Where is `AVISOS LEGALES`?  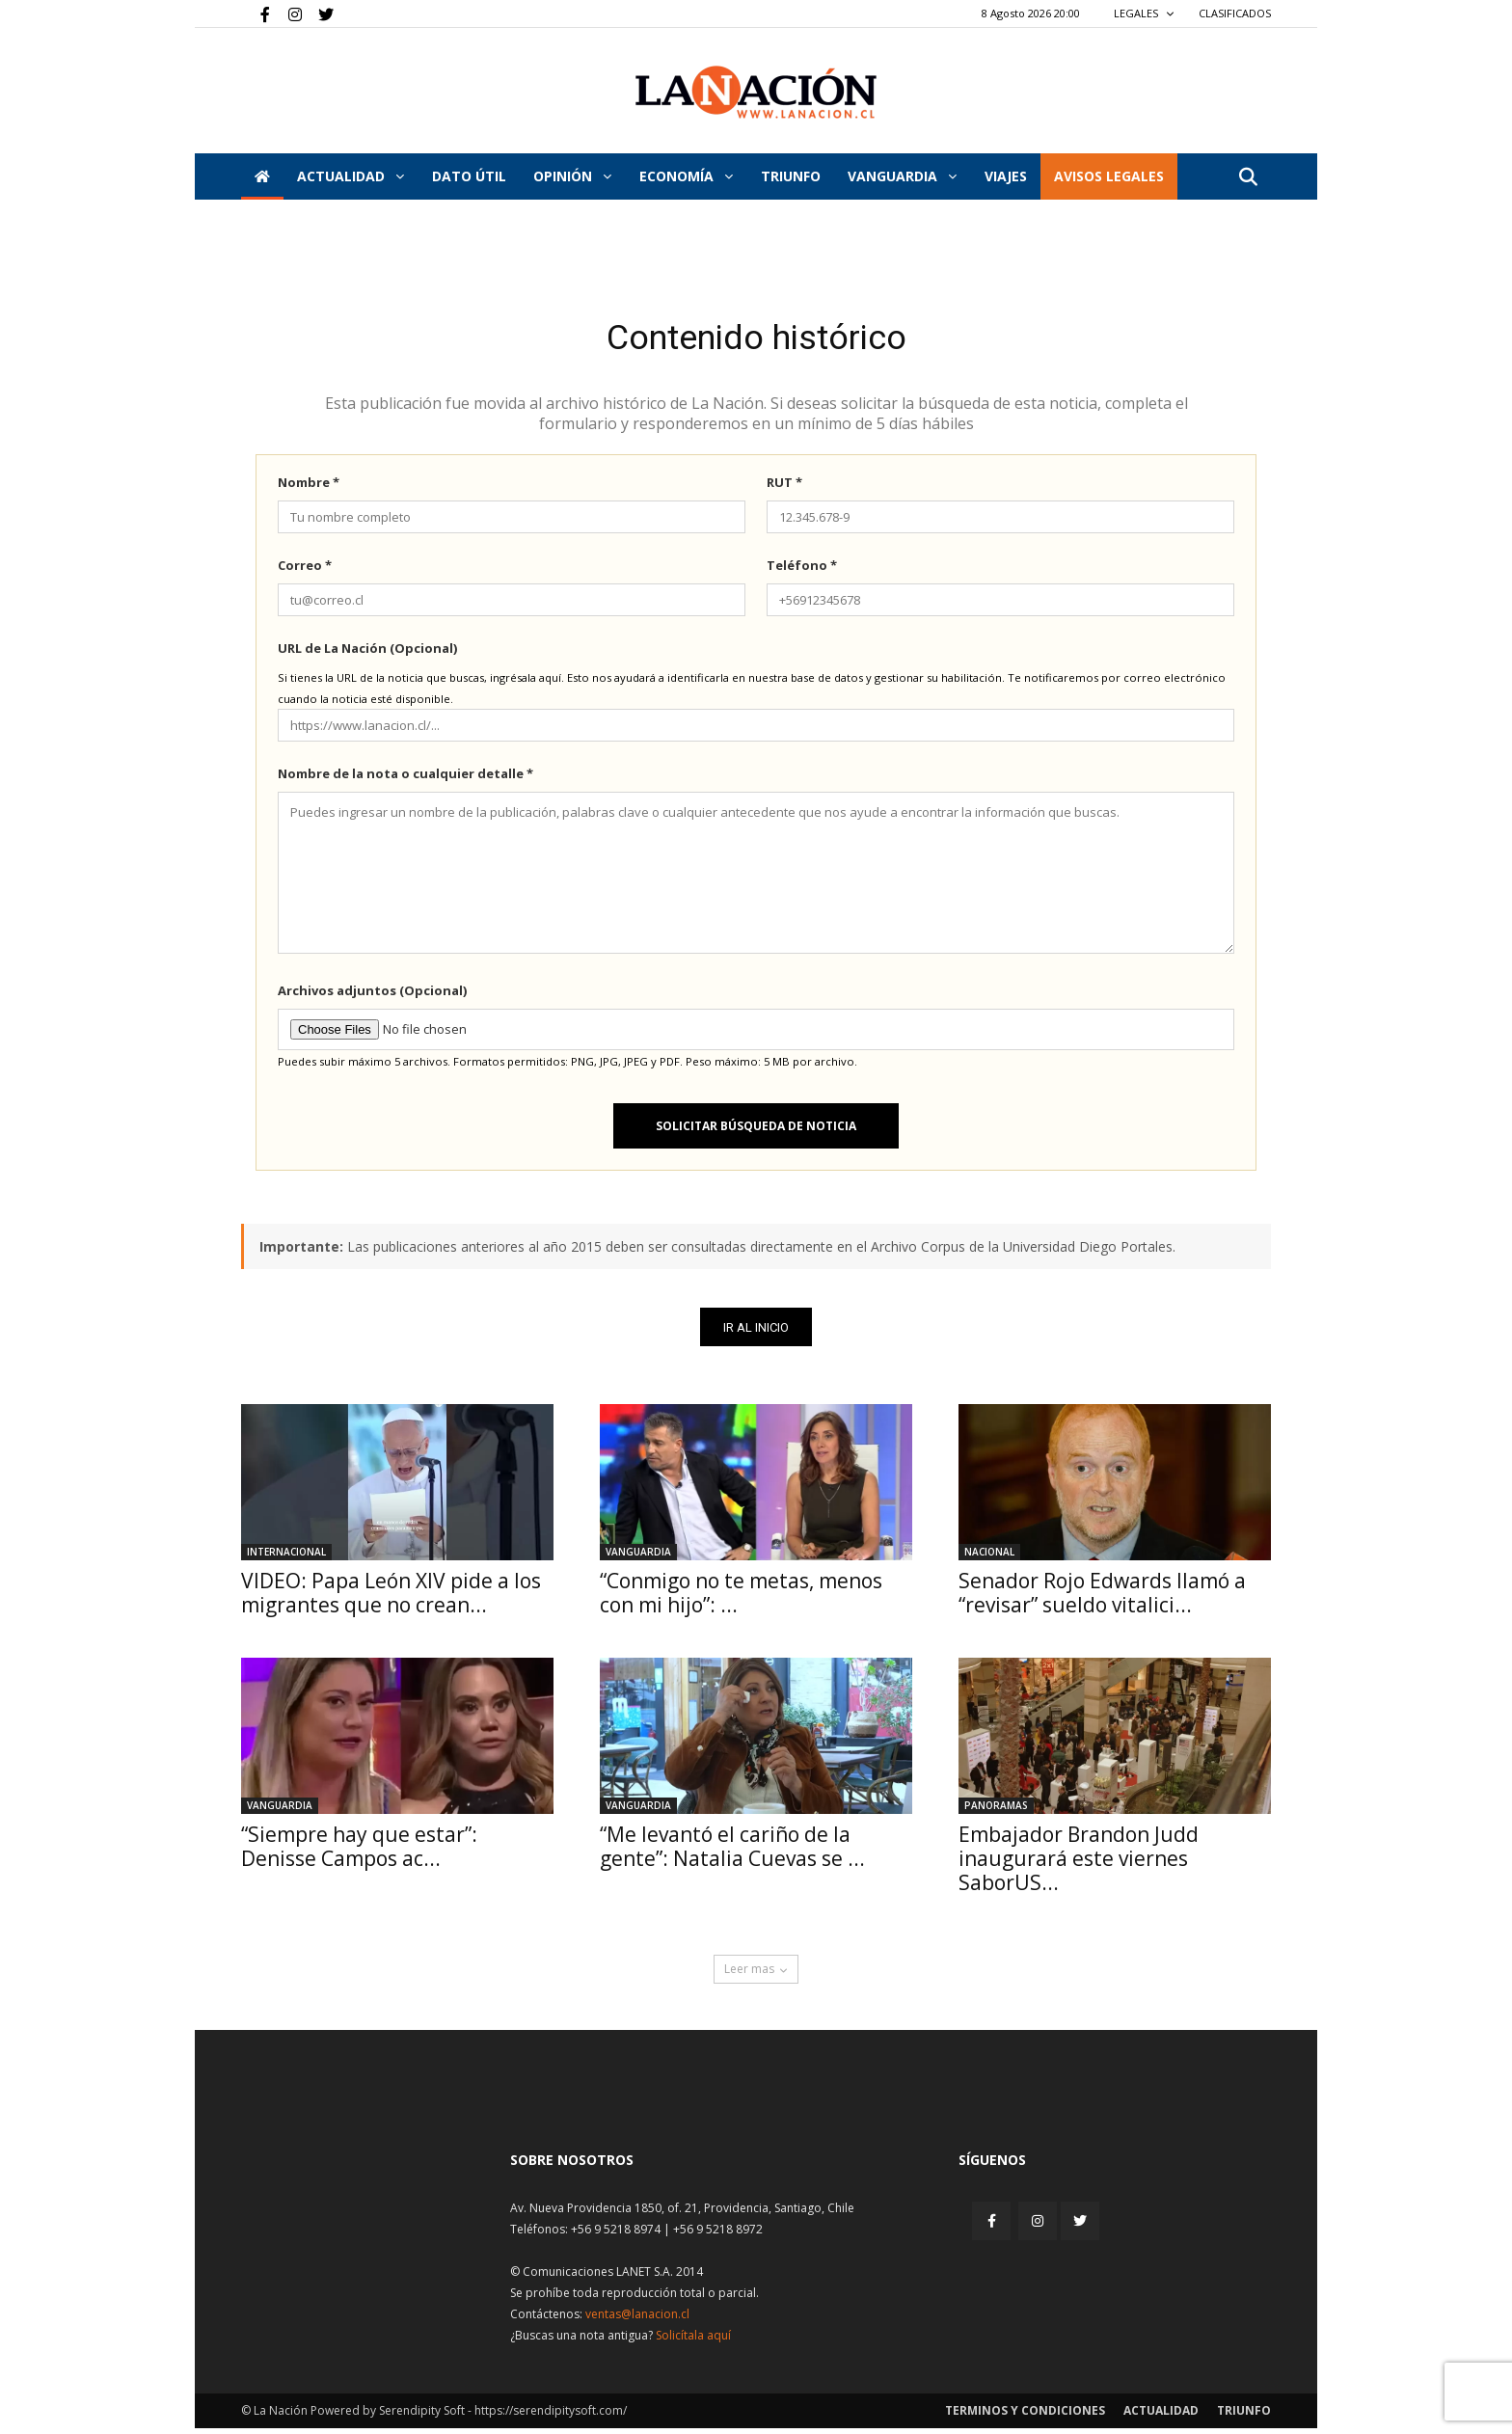
AVISOS LEGALES is located at coordinates (1109, 176).